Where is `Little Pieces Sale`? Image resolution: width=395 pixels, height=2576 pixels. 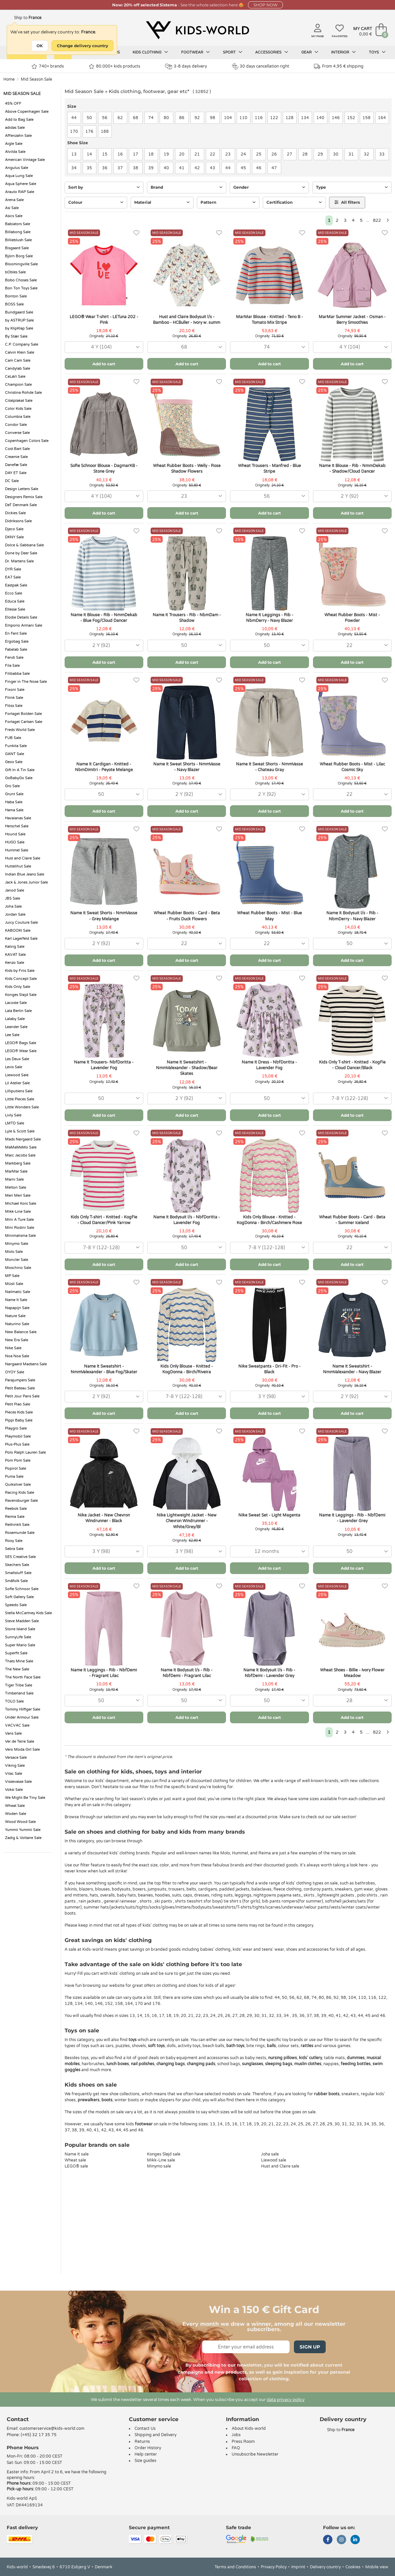 Little Pieces Sale is located at coordinates (19, 1099).